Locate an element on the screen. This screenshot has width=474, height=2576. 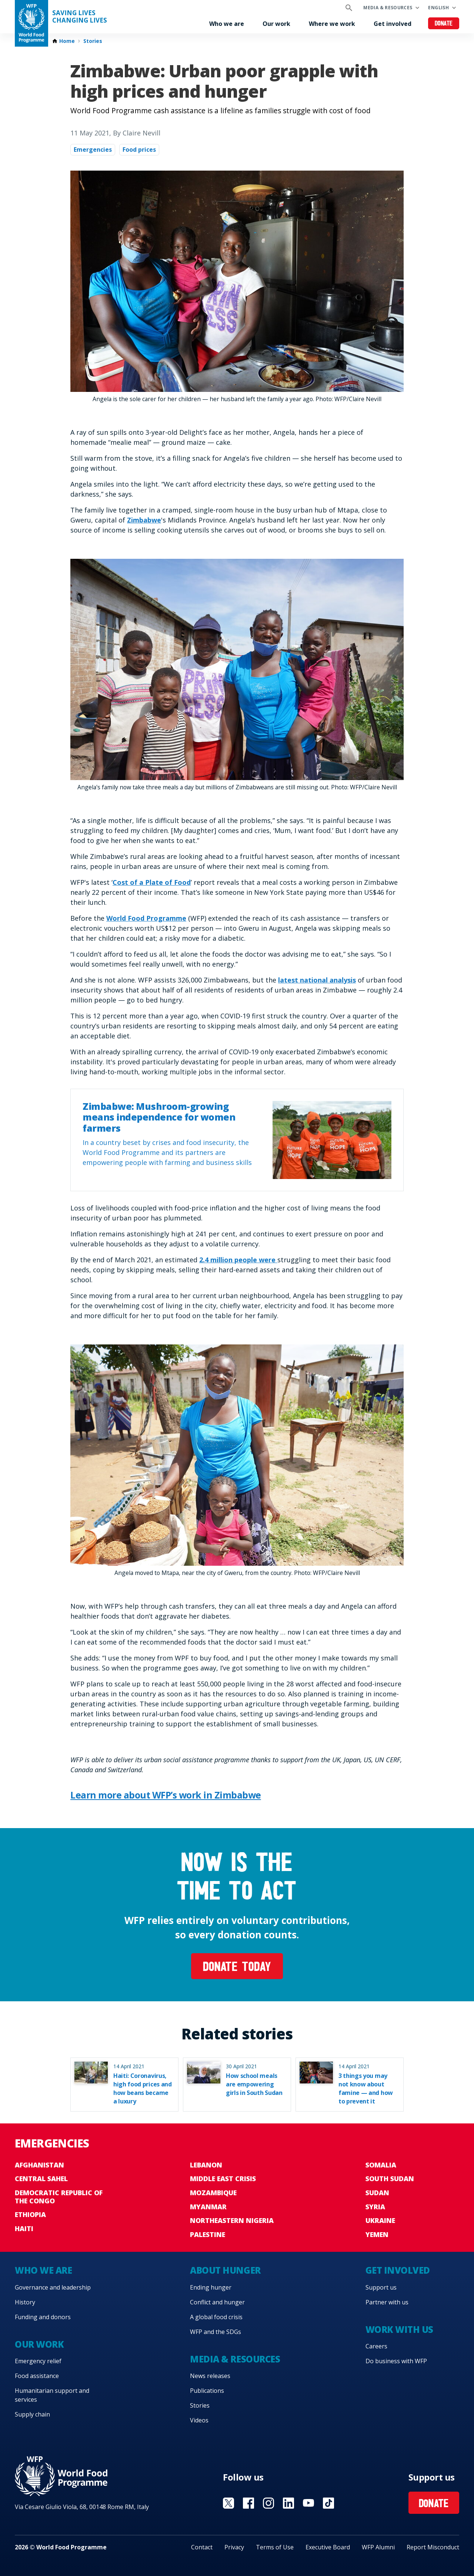
Democratic Republic of the Congo is located at coordinates (59, 2196).